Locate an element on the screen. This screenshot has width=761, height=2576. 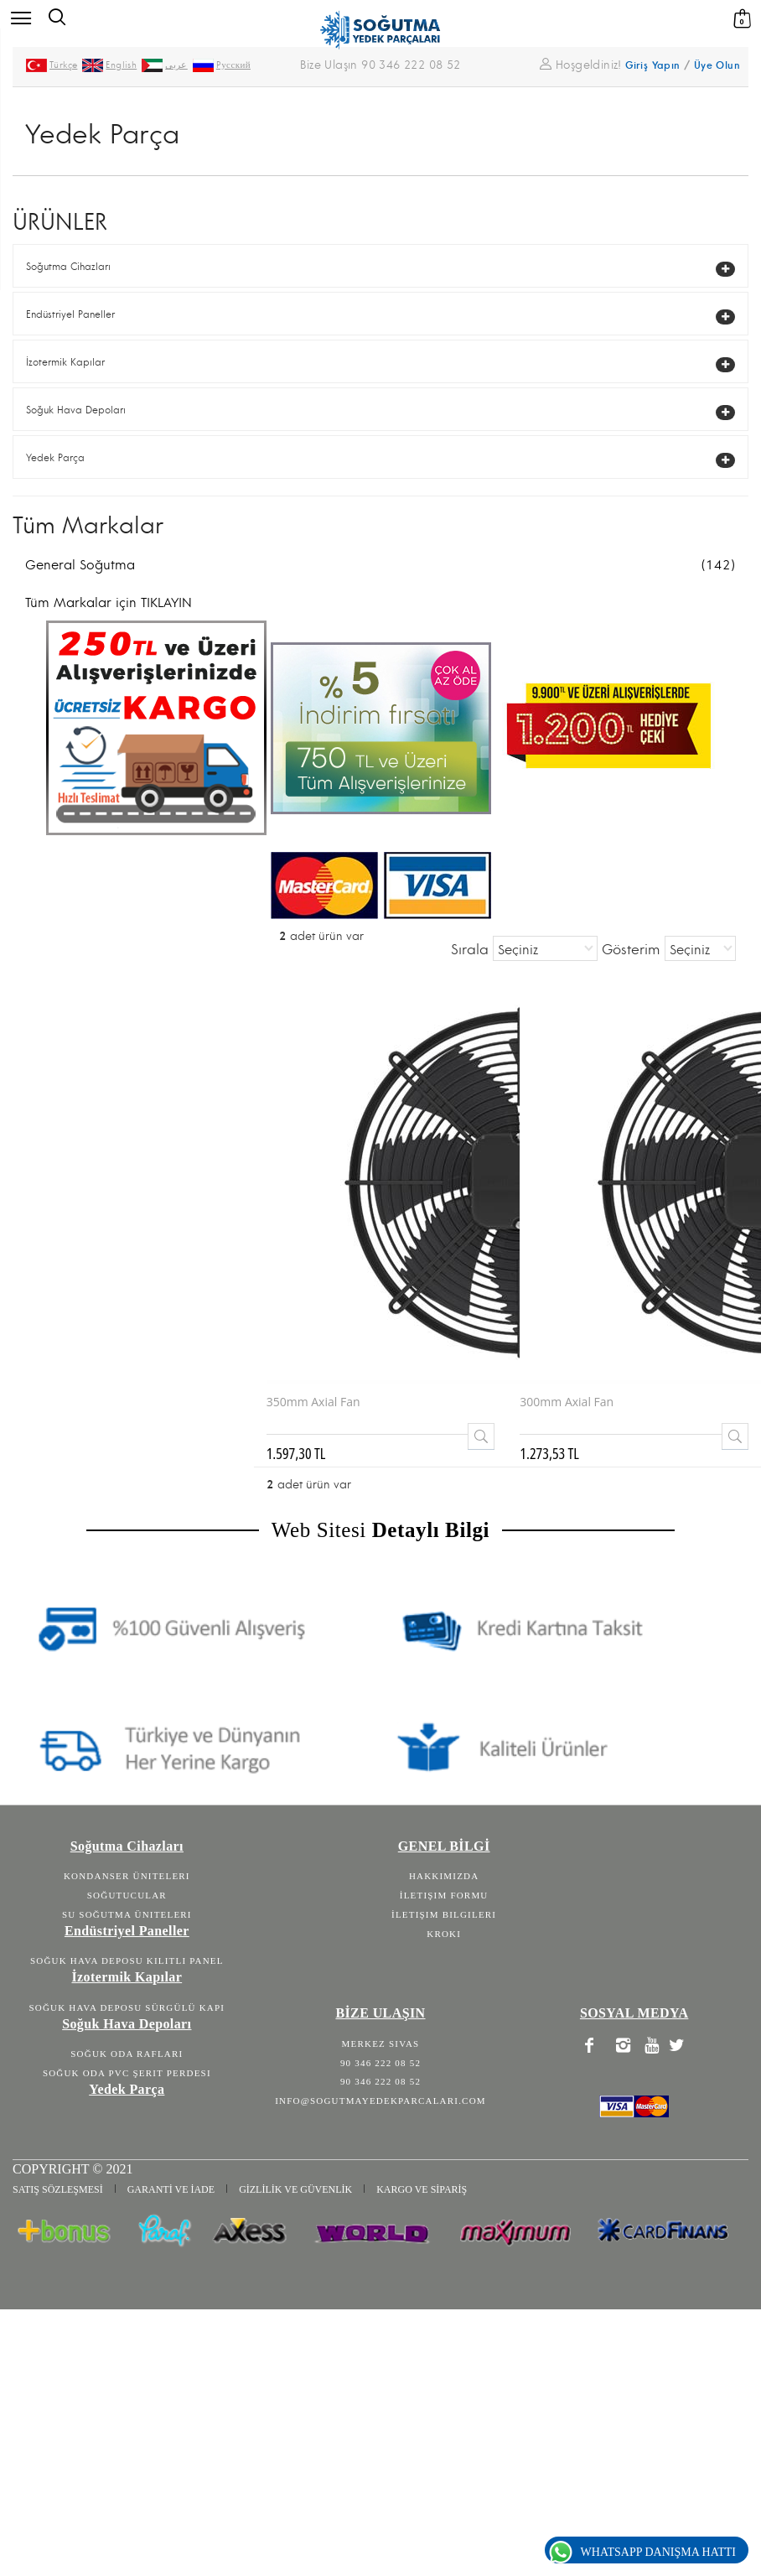
350mm Axial Fan is located at coordinates (313, 1401).